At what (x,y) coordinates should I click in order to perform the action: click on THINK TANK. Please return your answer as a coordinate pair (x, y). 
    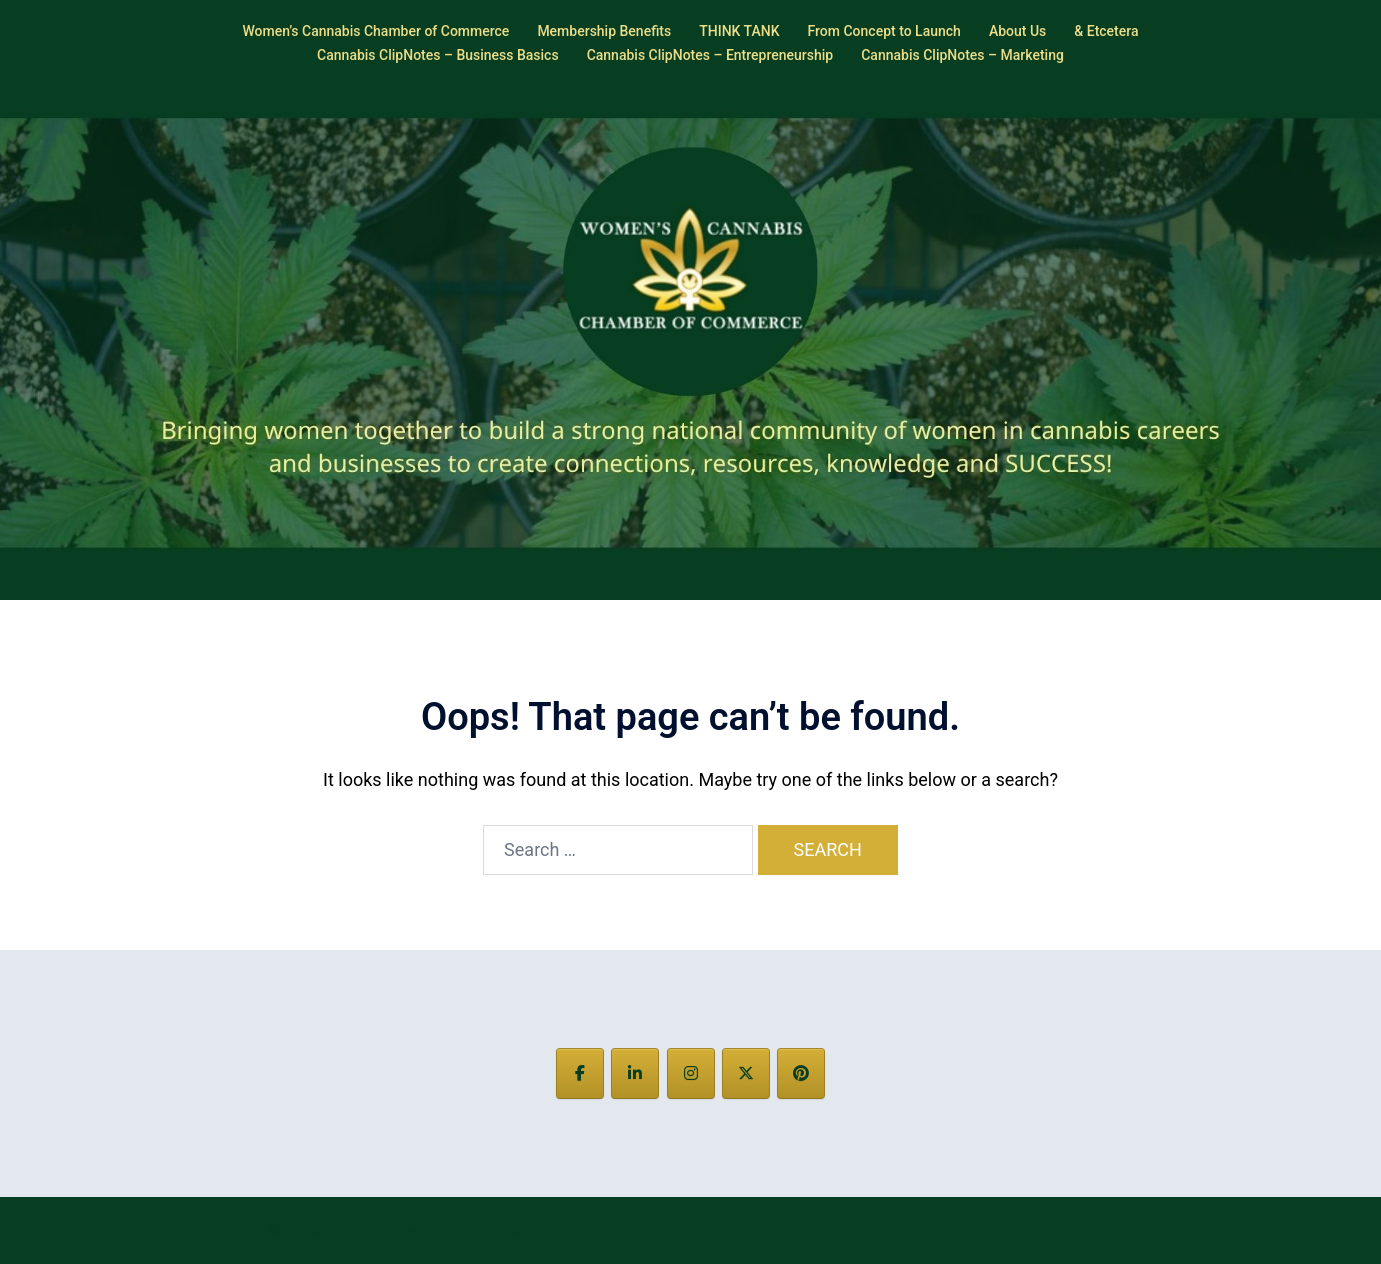
    Looking at the image, I should click on (739, 31).